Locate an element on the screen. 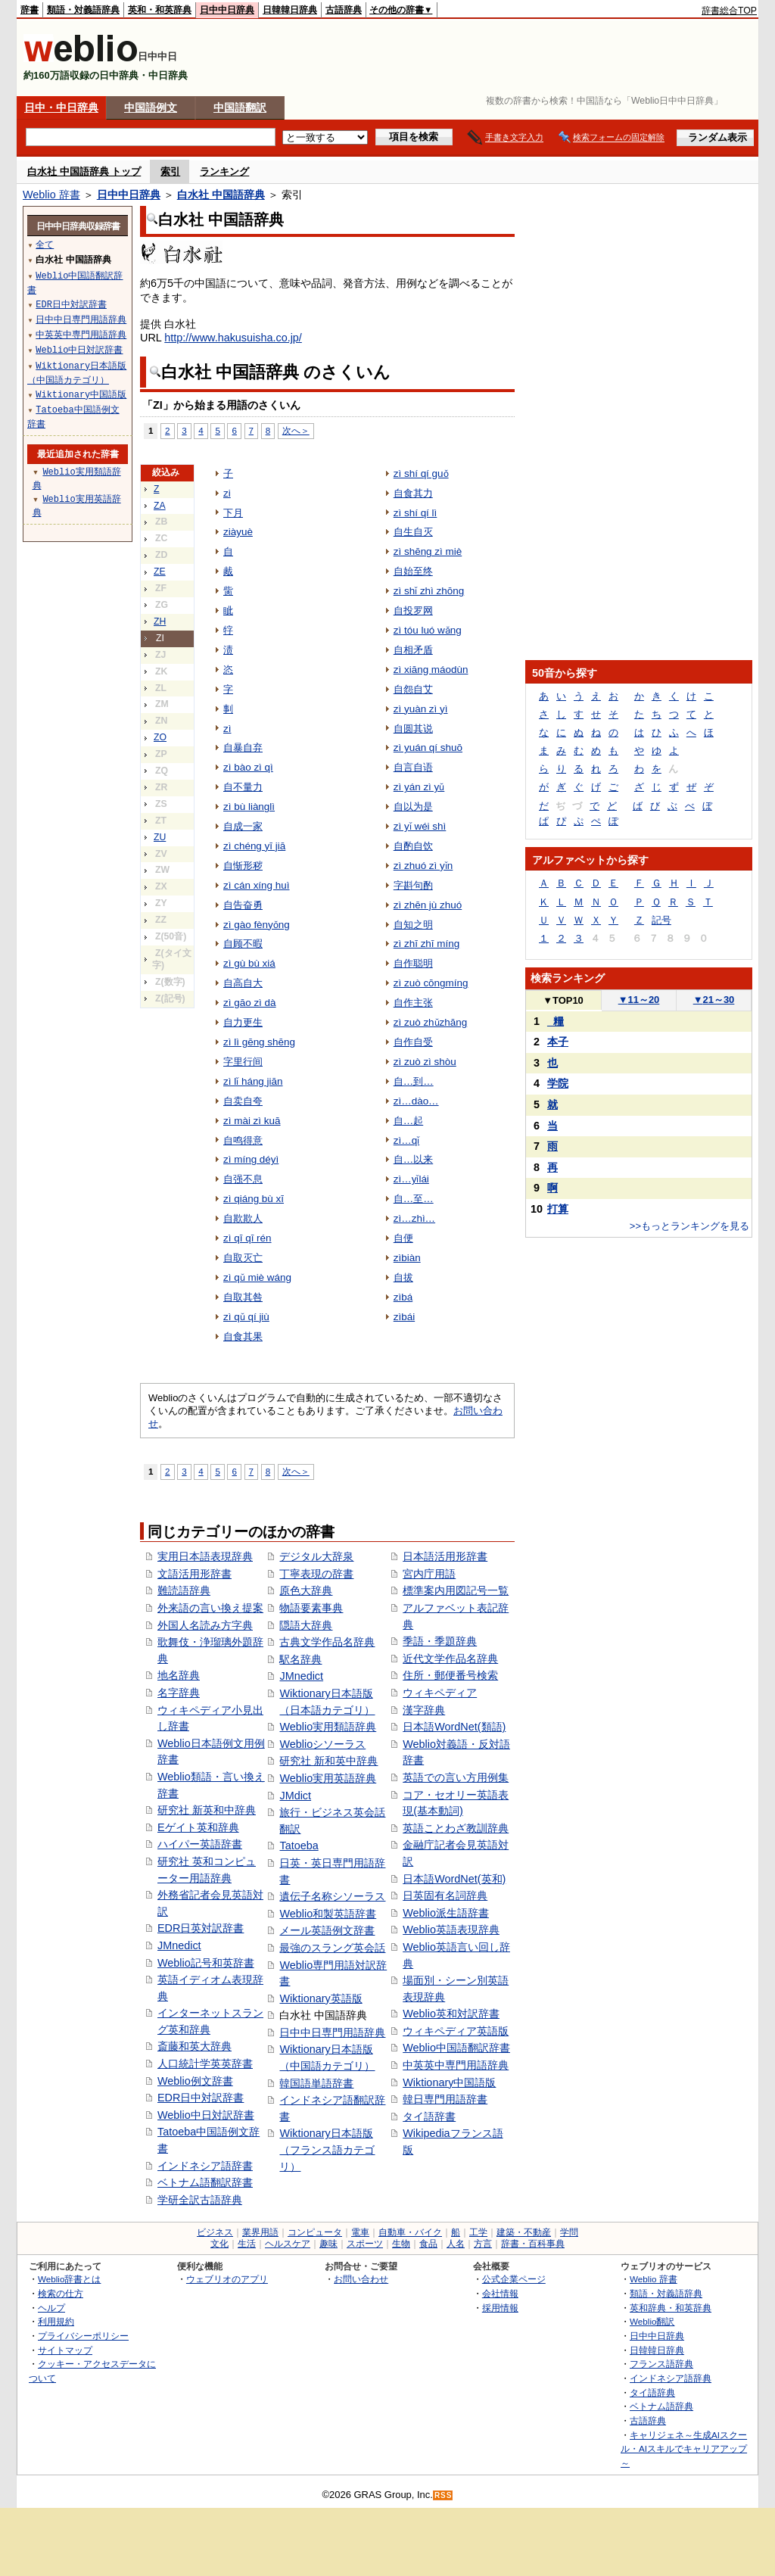 Image resolution: width=775 pixels, height=2576 pixels. Weblio英和対訳辞書 is located at coordinates (451, 2014).